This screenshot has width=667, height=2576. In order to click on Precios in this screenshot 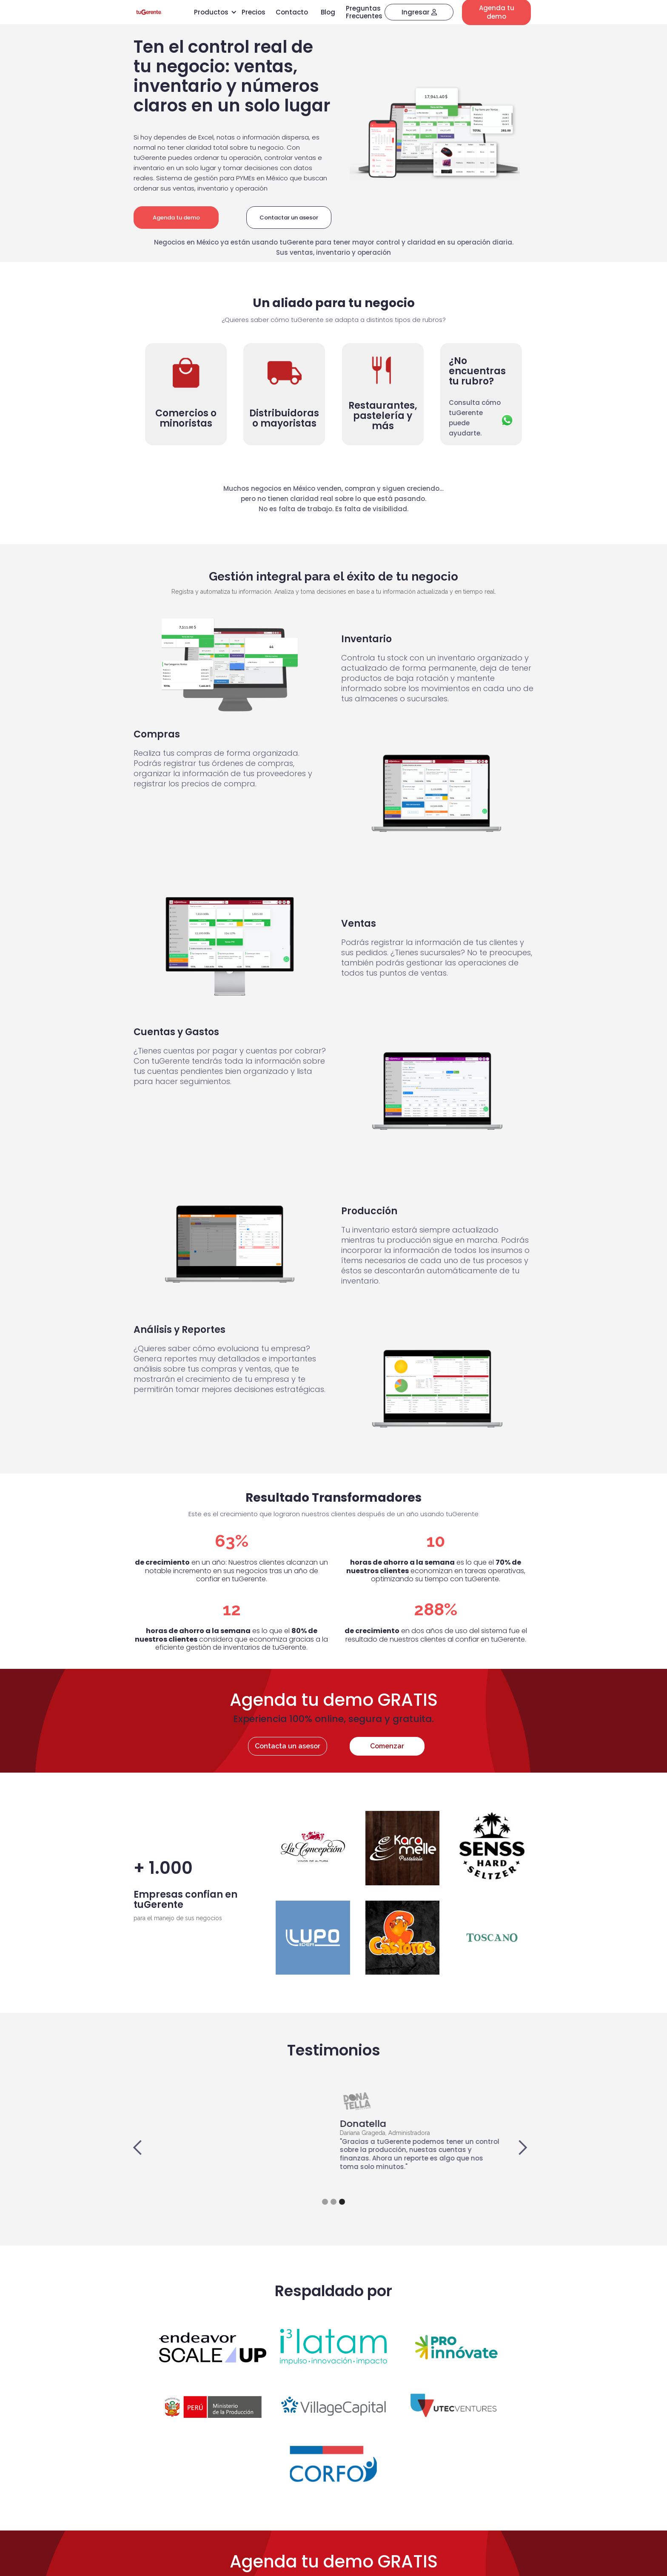, I will do `click(253, 12)`.